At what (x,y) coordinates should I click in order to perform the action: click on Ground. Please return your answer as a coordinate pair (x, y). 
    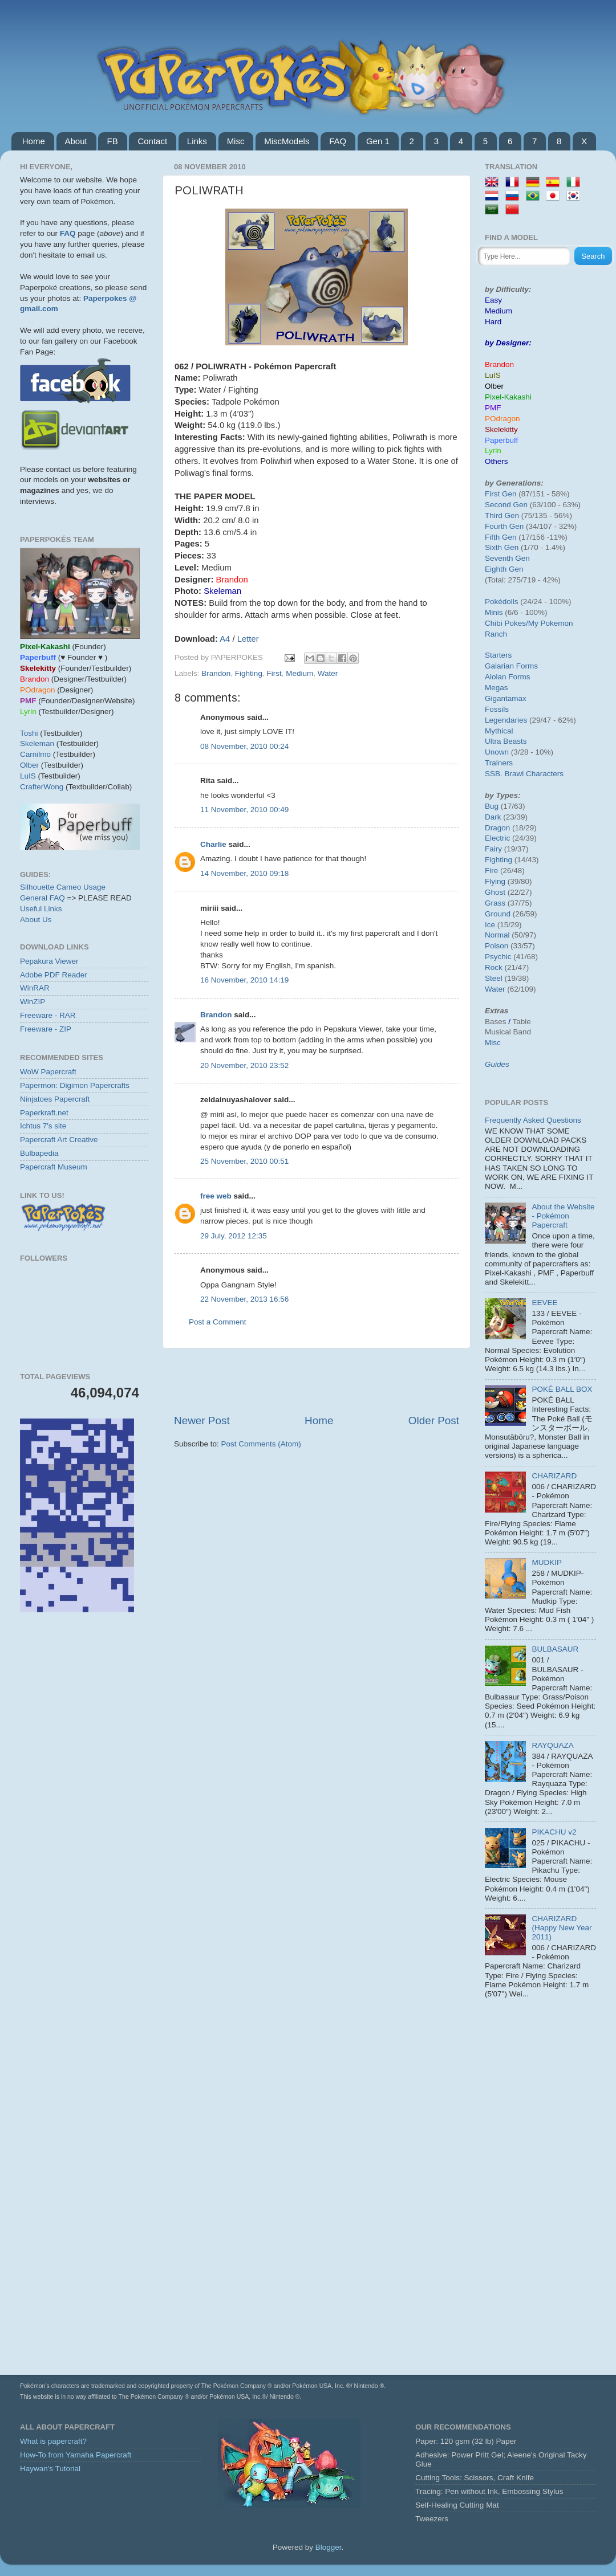
    Looking at the image, I should click on (497, 914).